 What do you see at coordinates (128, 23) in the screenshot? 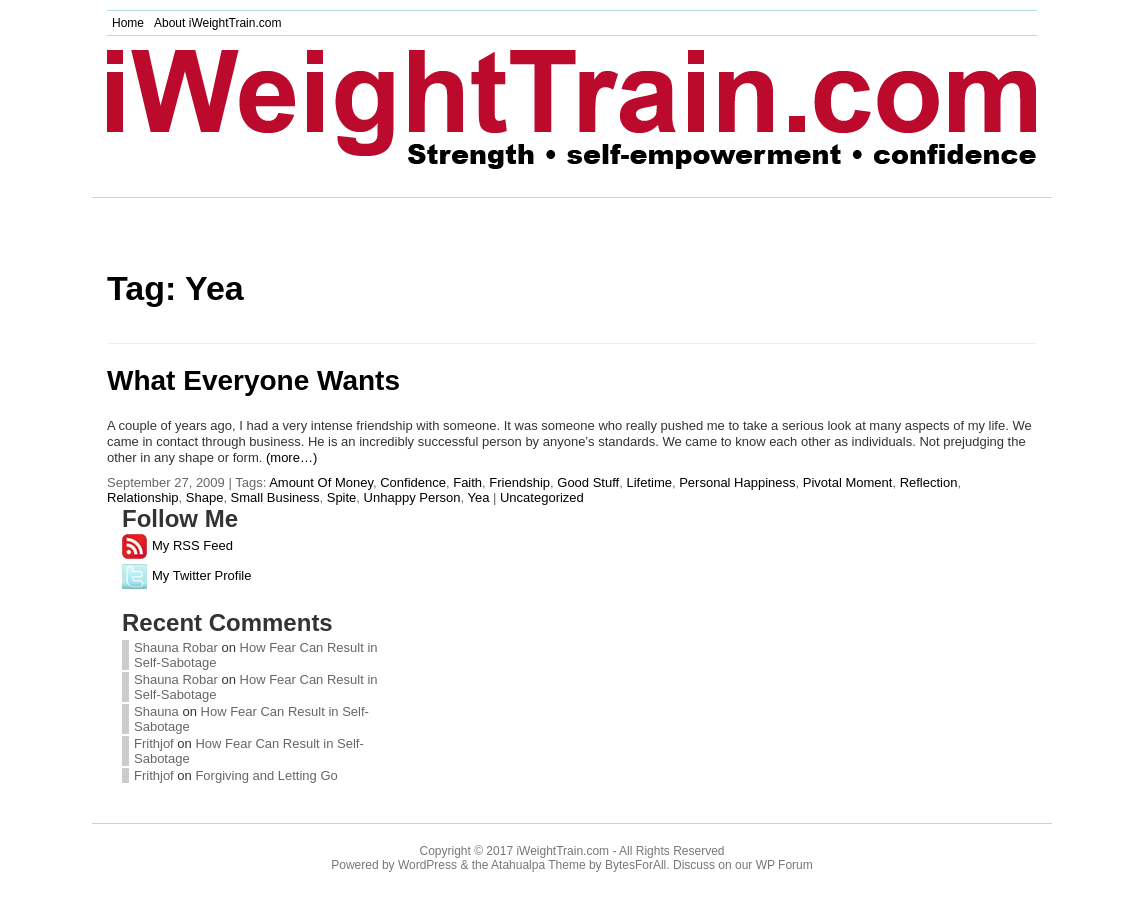
I see `Home` at bounding box center [128, 23].